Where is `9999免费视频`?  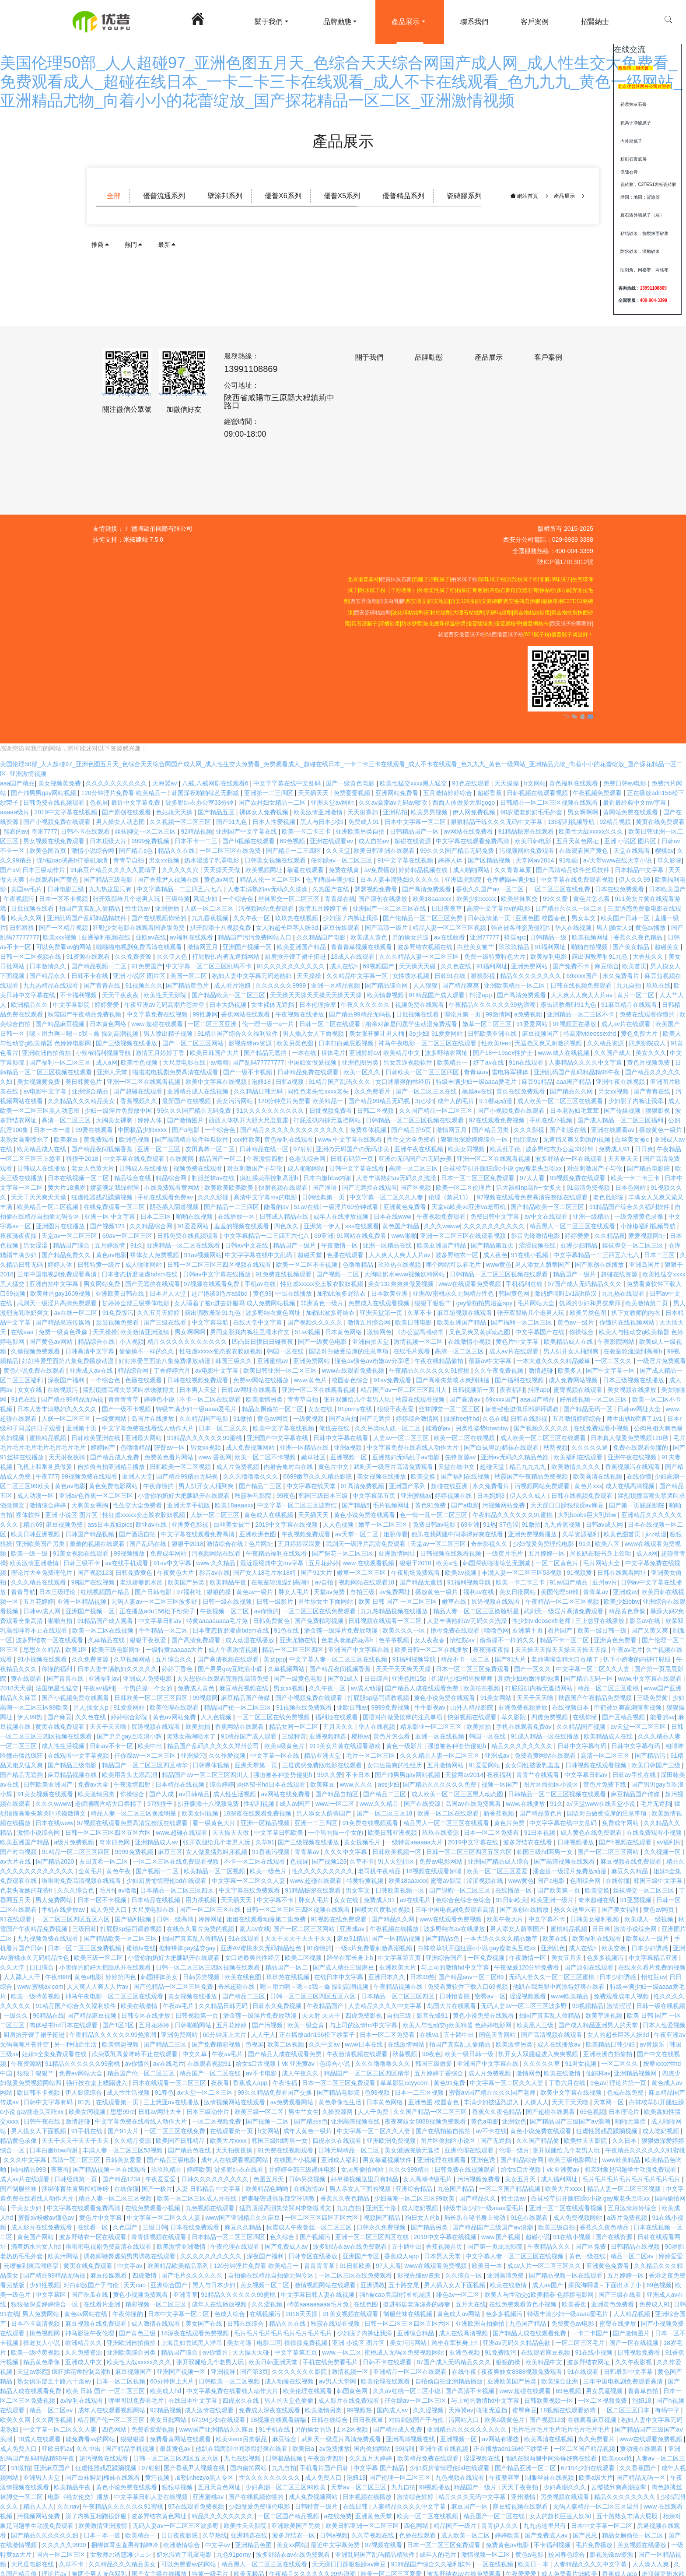 9999免费视频 is located at coordinates (151, 828).